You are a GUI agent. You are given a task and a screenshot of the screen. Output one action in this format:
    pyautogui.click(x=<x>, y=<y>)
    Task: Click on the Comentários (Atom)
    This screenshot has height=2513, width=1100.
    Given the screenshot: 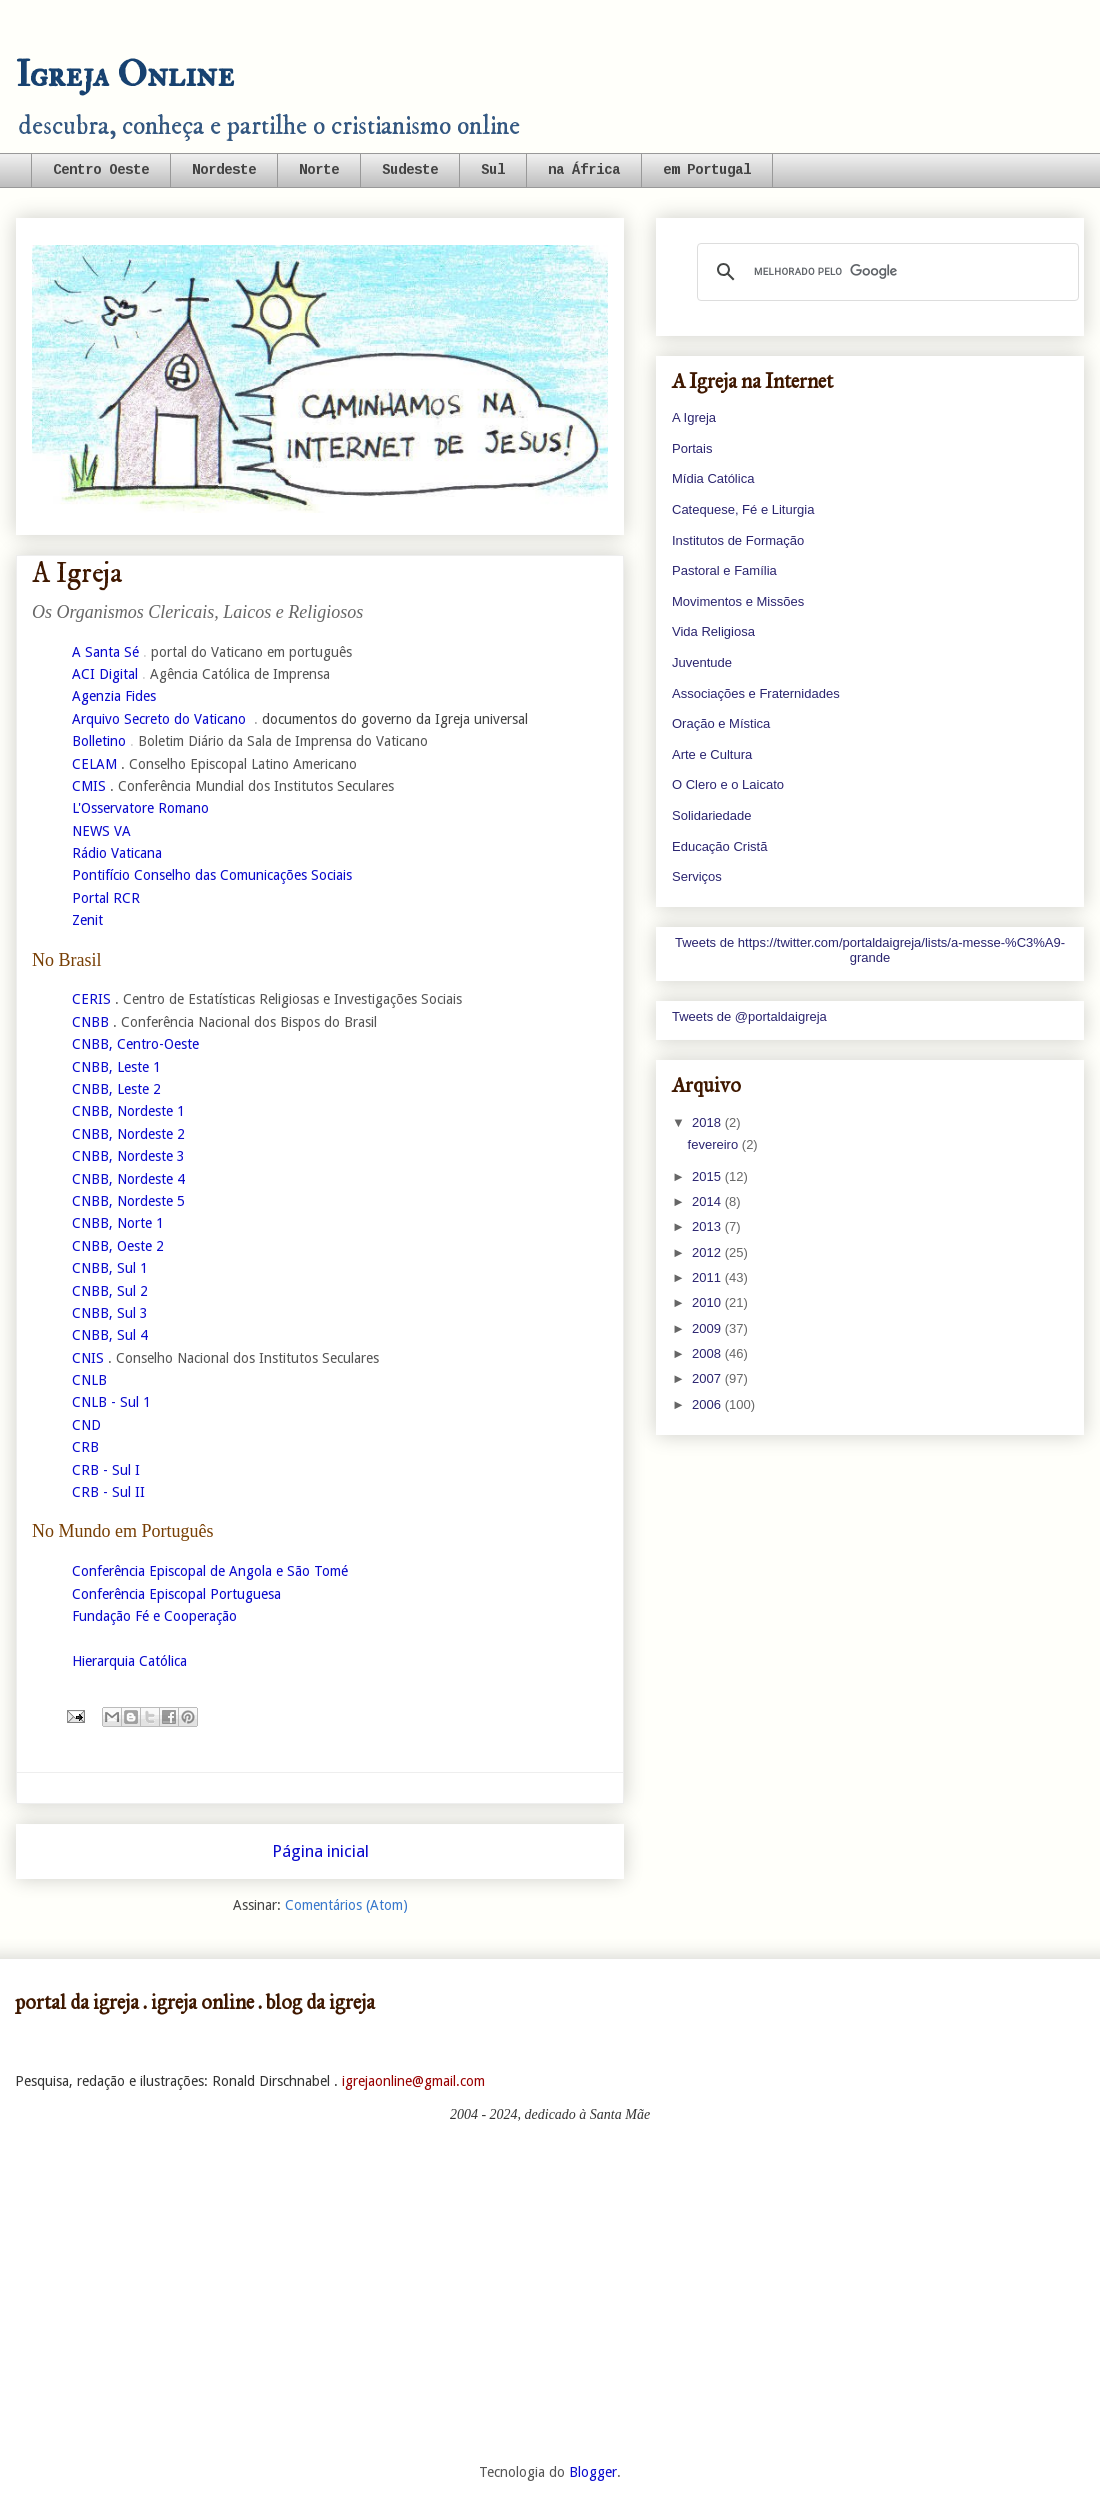 What is the action you would take?
    pyautogui.click(x=346, y=1905)
    